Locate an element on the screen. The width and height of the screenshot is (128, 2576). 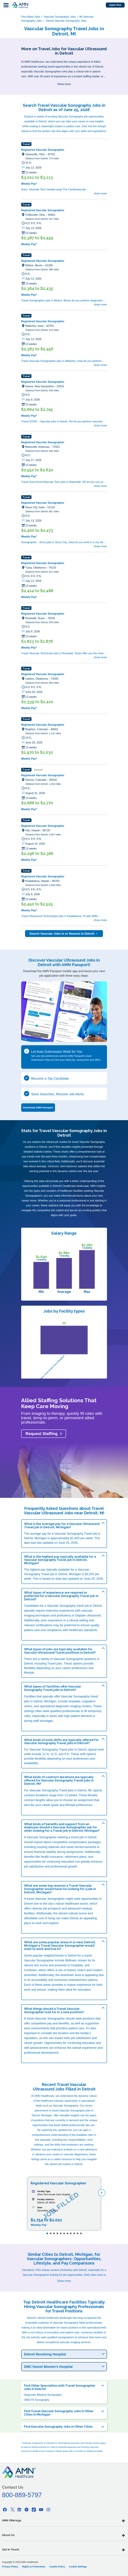
[Page 3] is located at coordinates (54, 2233).